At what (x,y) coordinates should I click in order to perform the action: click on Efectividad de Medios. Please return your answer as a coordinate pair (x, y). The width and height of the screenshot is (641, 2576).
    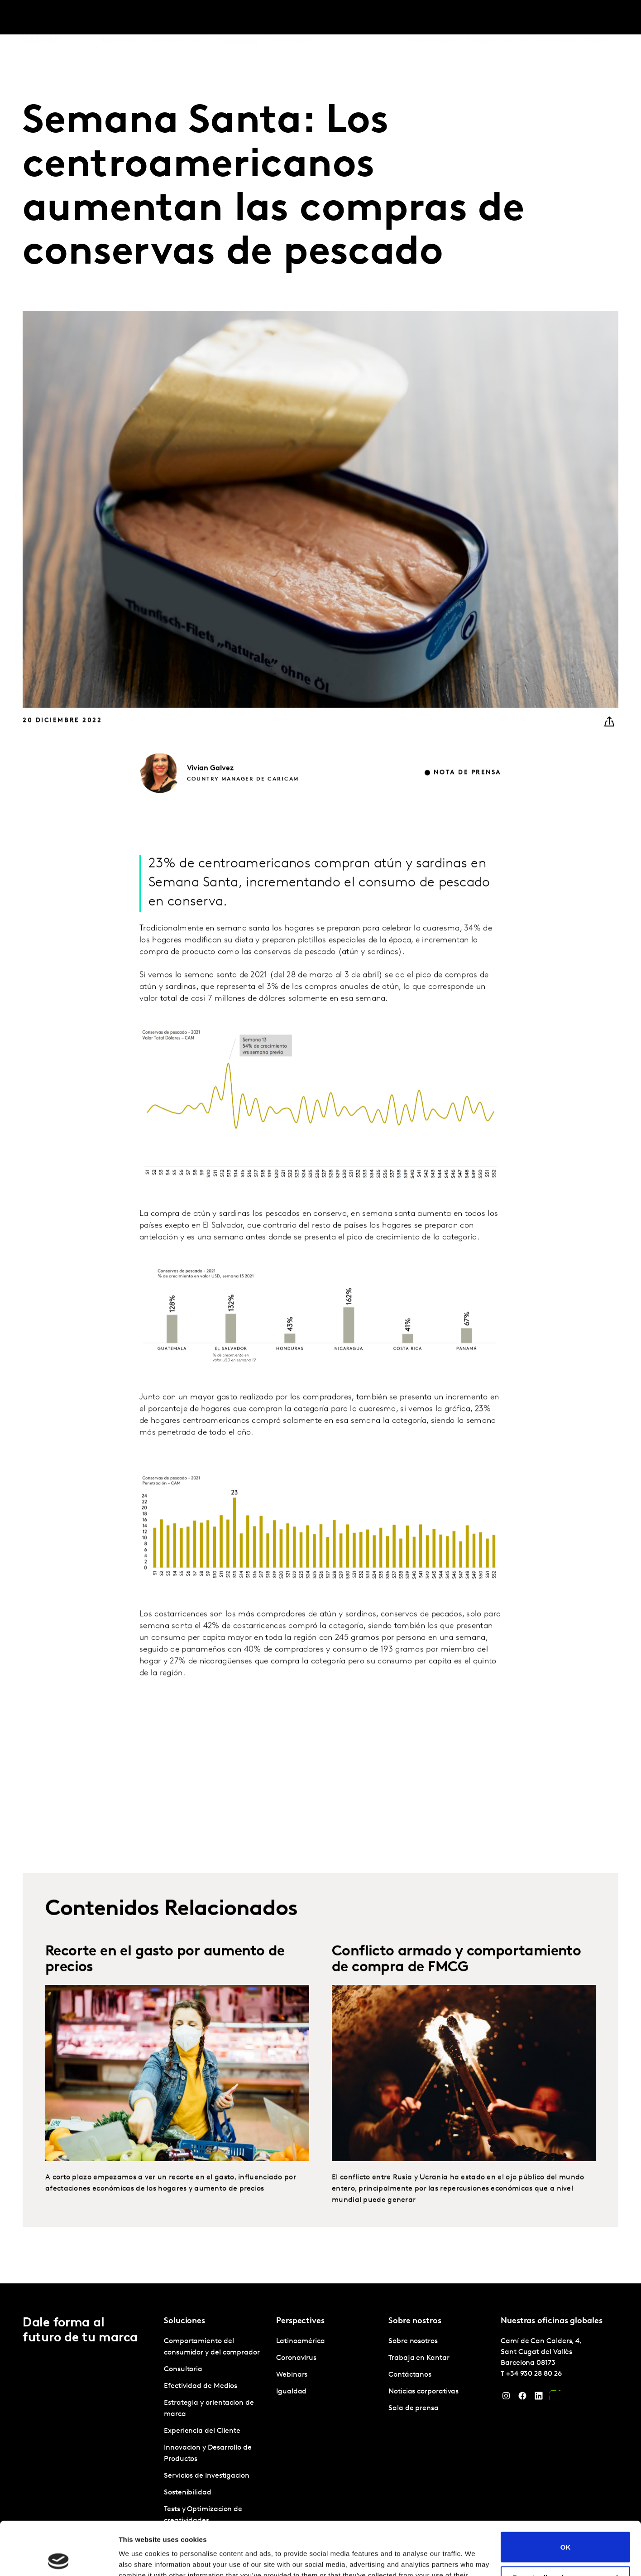
    Looking at the image, I should click on (200, 2386).